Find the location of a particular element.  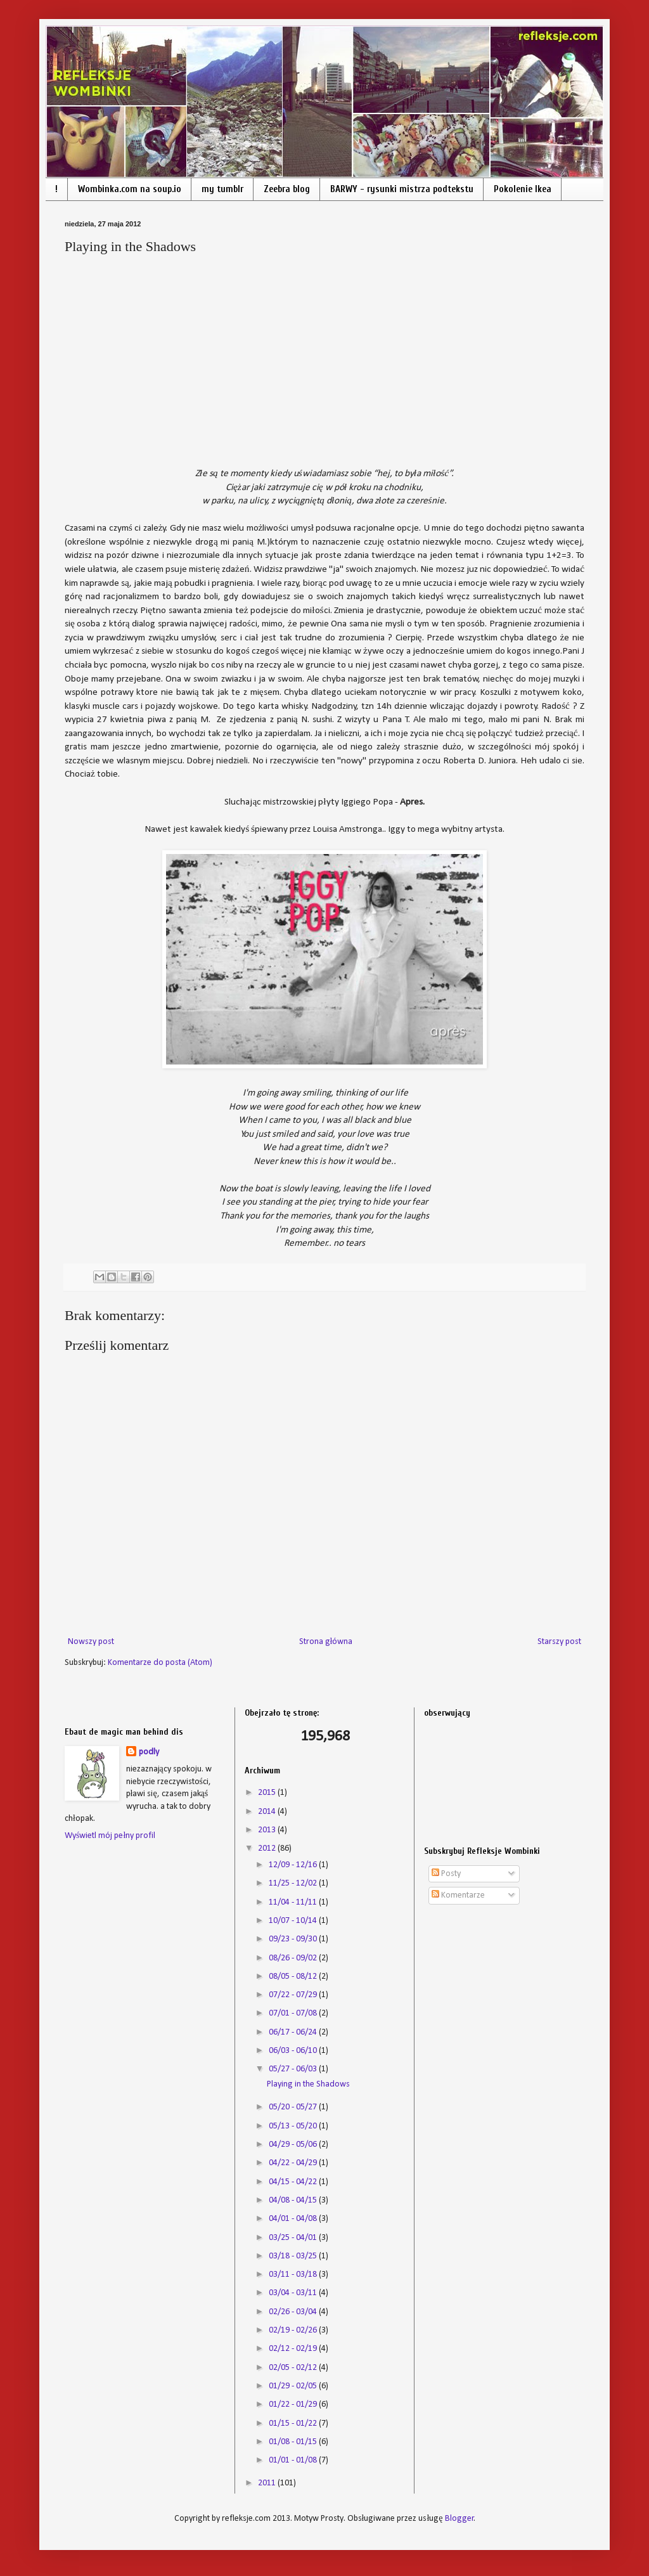

03/25 - 04/01 is located at coordinates (294, 2238).